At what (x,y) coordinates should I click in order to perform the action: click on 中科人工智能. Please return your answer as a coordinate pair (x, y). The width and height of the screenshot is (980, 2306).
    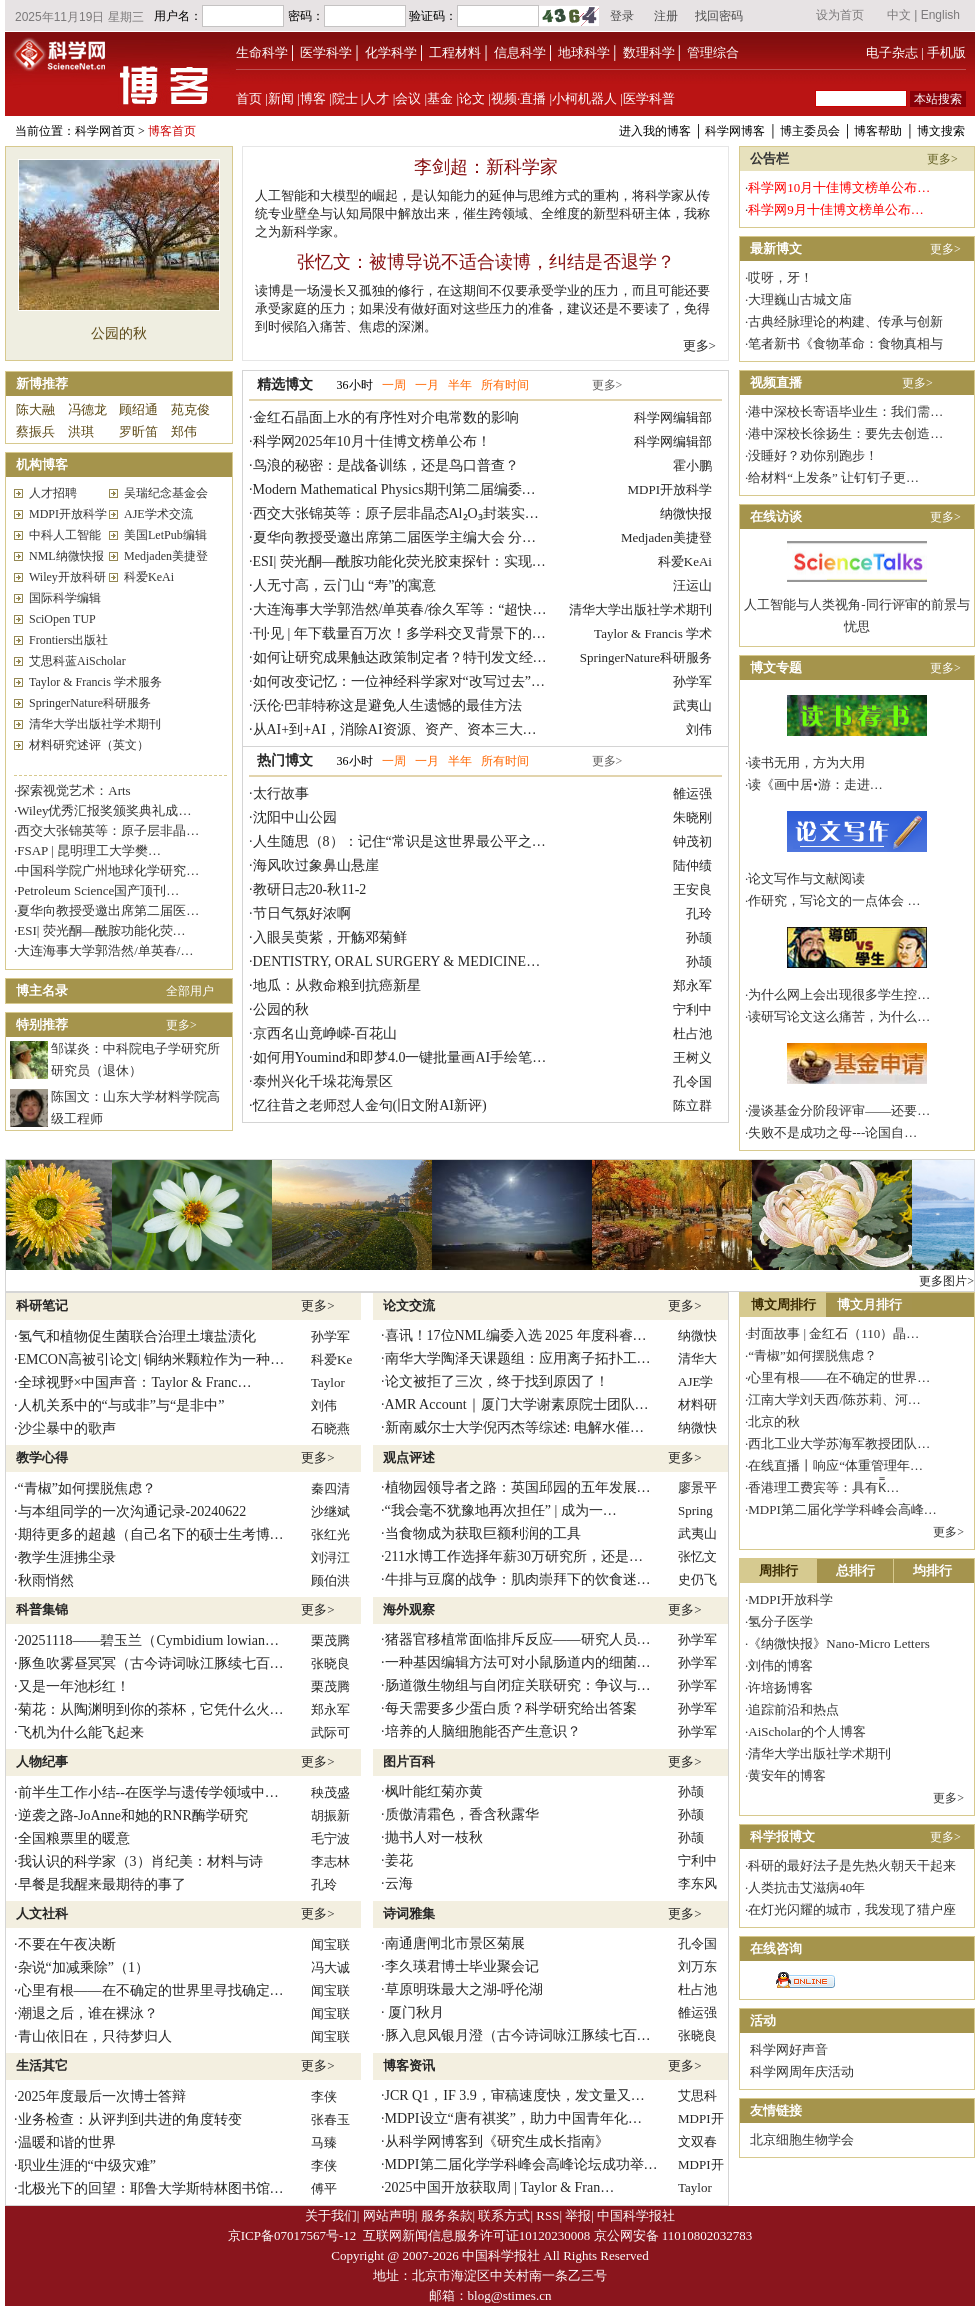
    Looking at the image, I should click on (65, 535).